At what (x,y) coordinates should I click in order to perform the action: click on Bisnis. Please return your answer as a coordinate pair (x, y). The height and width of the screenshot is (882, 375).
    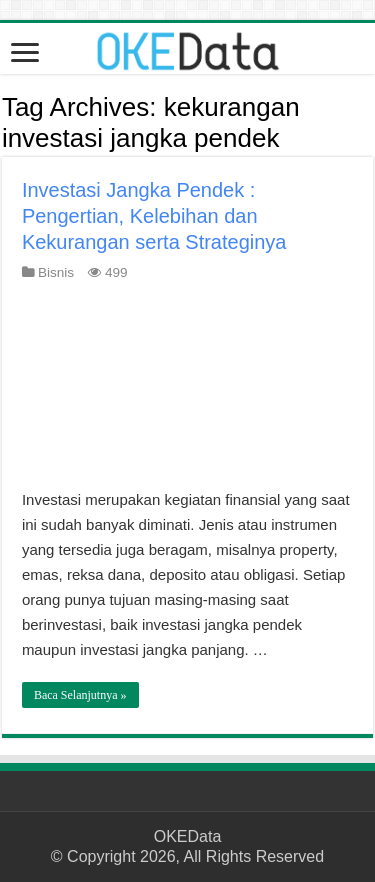
    Looking at the image, I should click on (56, 272).